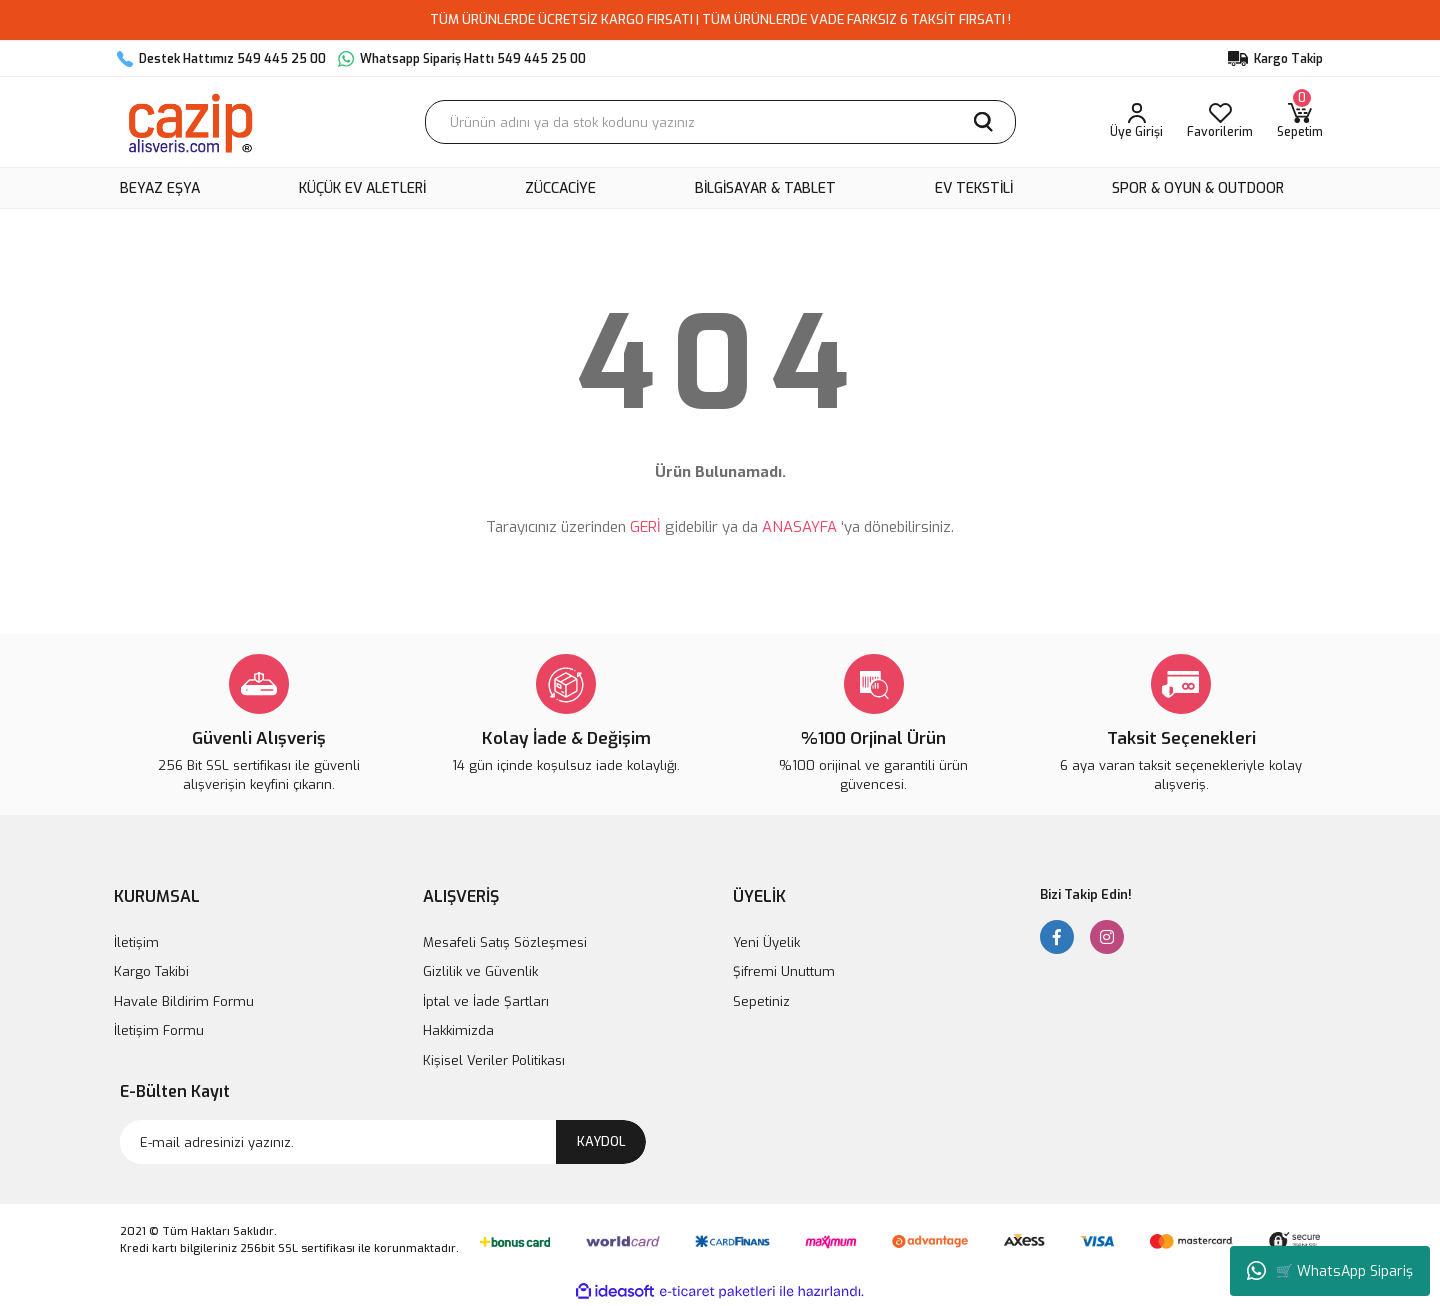 The image size is (1440, 1306). What do you see at coordinates (383, 1142) in the screenshot?
I see `[Newsletter Email]` at bounding box center [383, 1142].